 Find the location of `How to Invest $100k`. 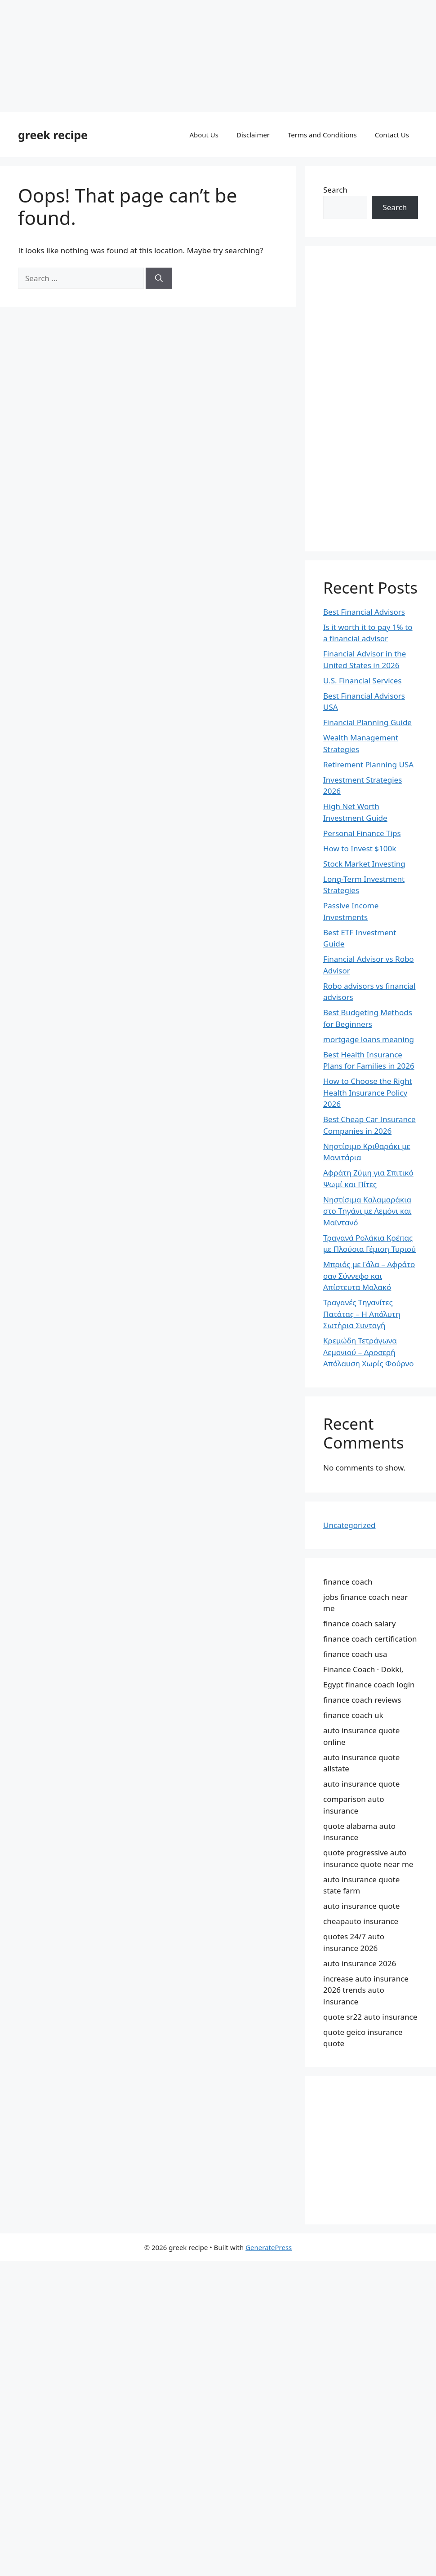

How to Invest $100k is located at coordinates (359, 848).